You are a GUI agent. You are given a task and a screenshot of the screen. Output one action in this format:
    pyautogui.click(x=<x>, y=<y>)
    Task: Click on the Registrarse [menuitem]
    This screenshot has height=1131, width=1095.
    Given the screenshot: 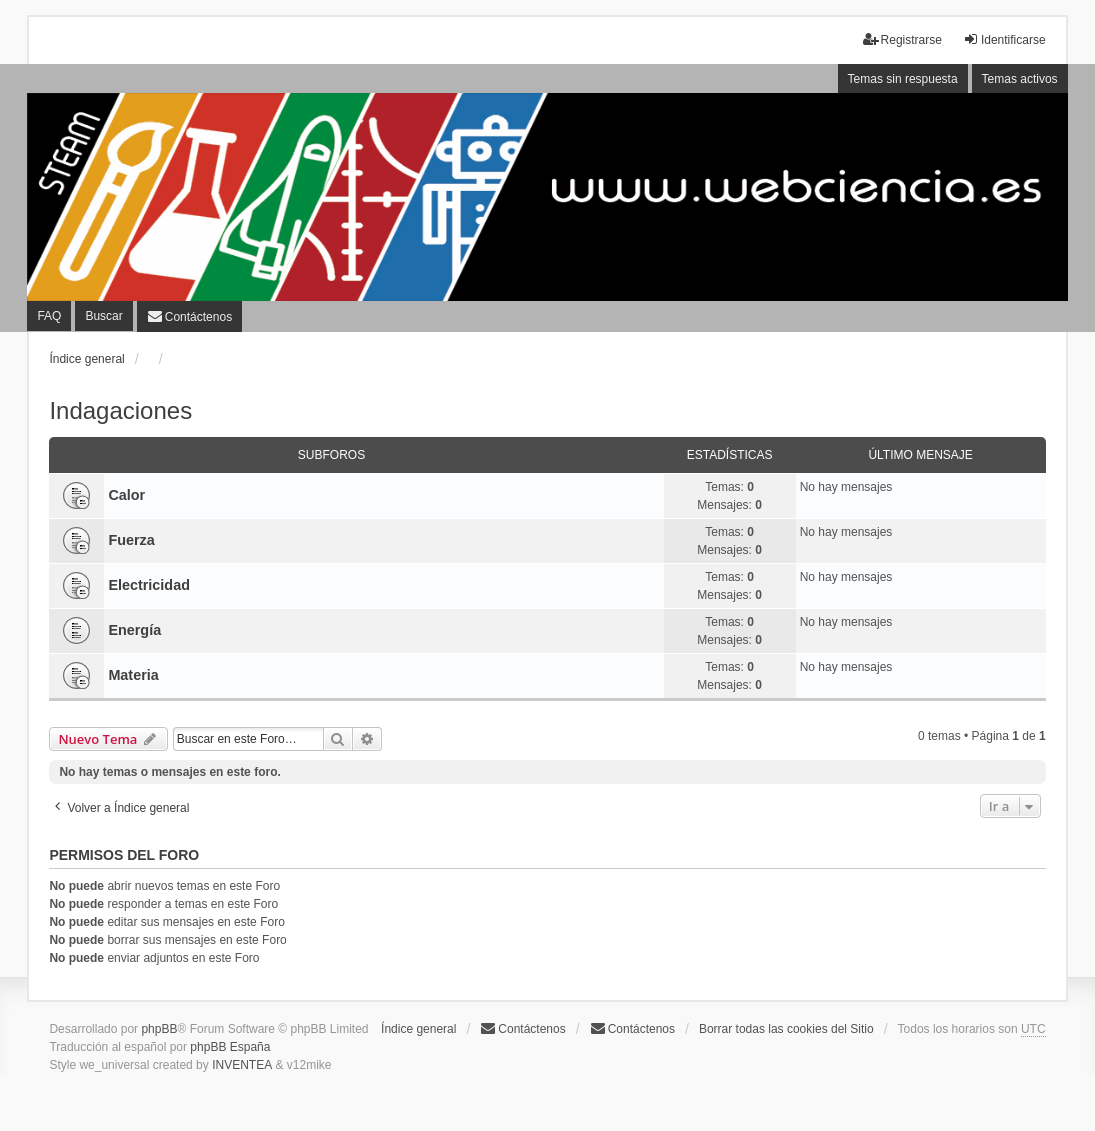 What is the action you would take?
    pyautogui.click(x=902, y=39)
    